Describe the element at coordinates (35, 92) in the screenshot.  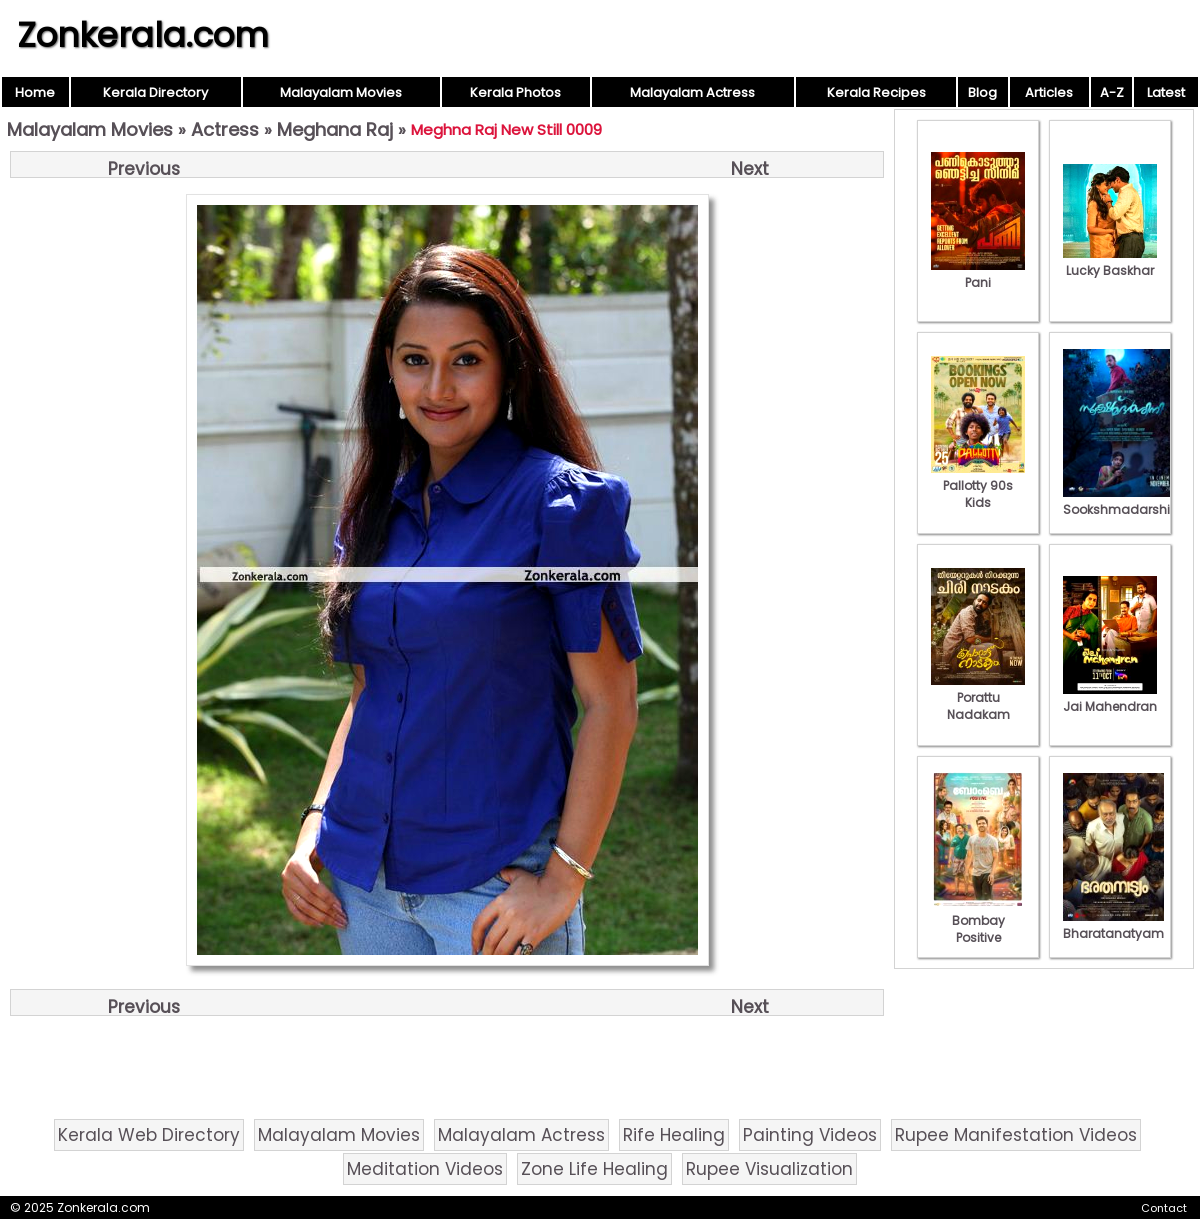
I see `Home` at that location.